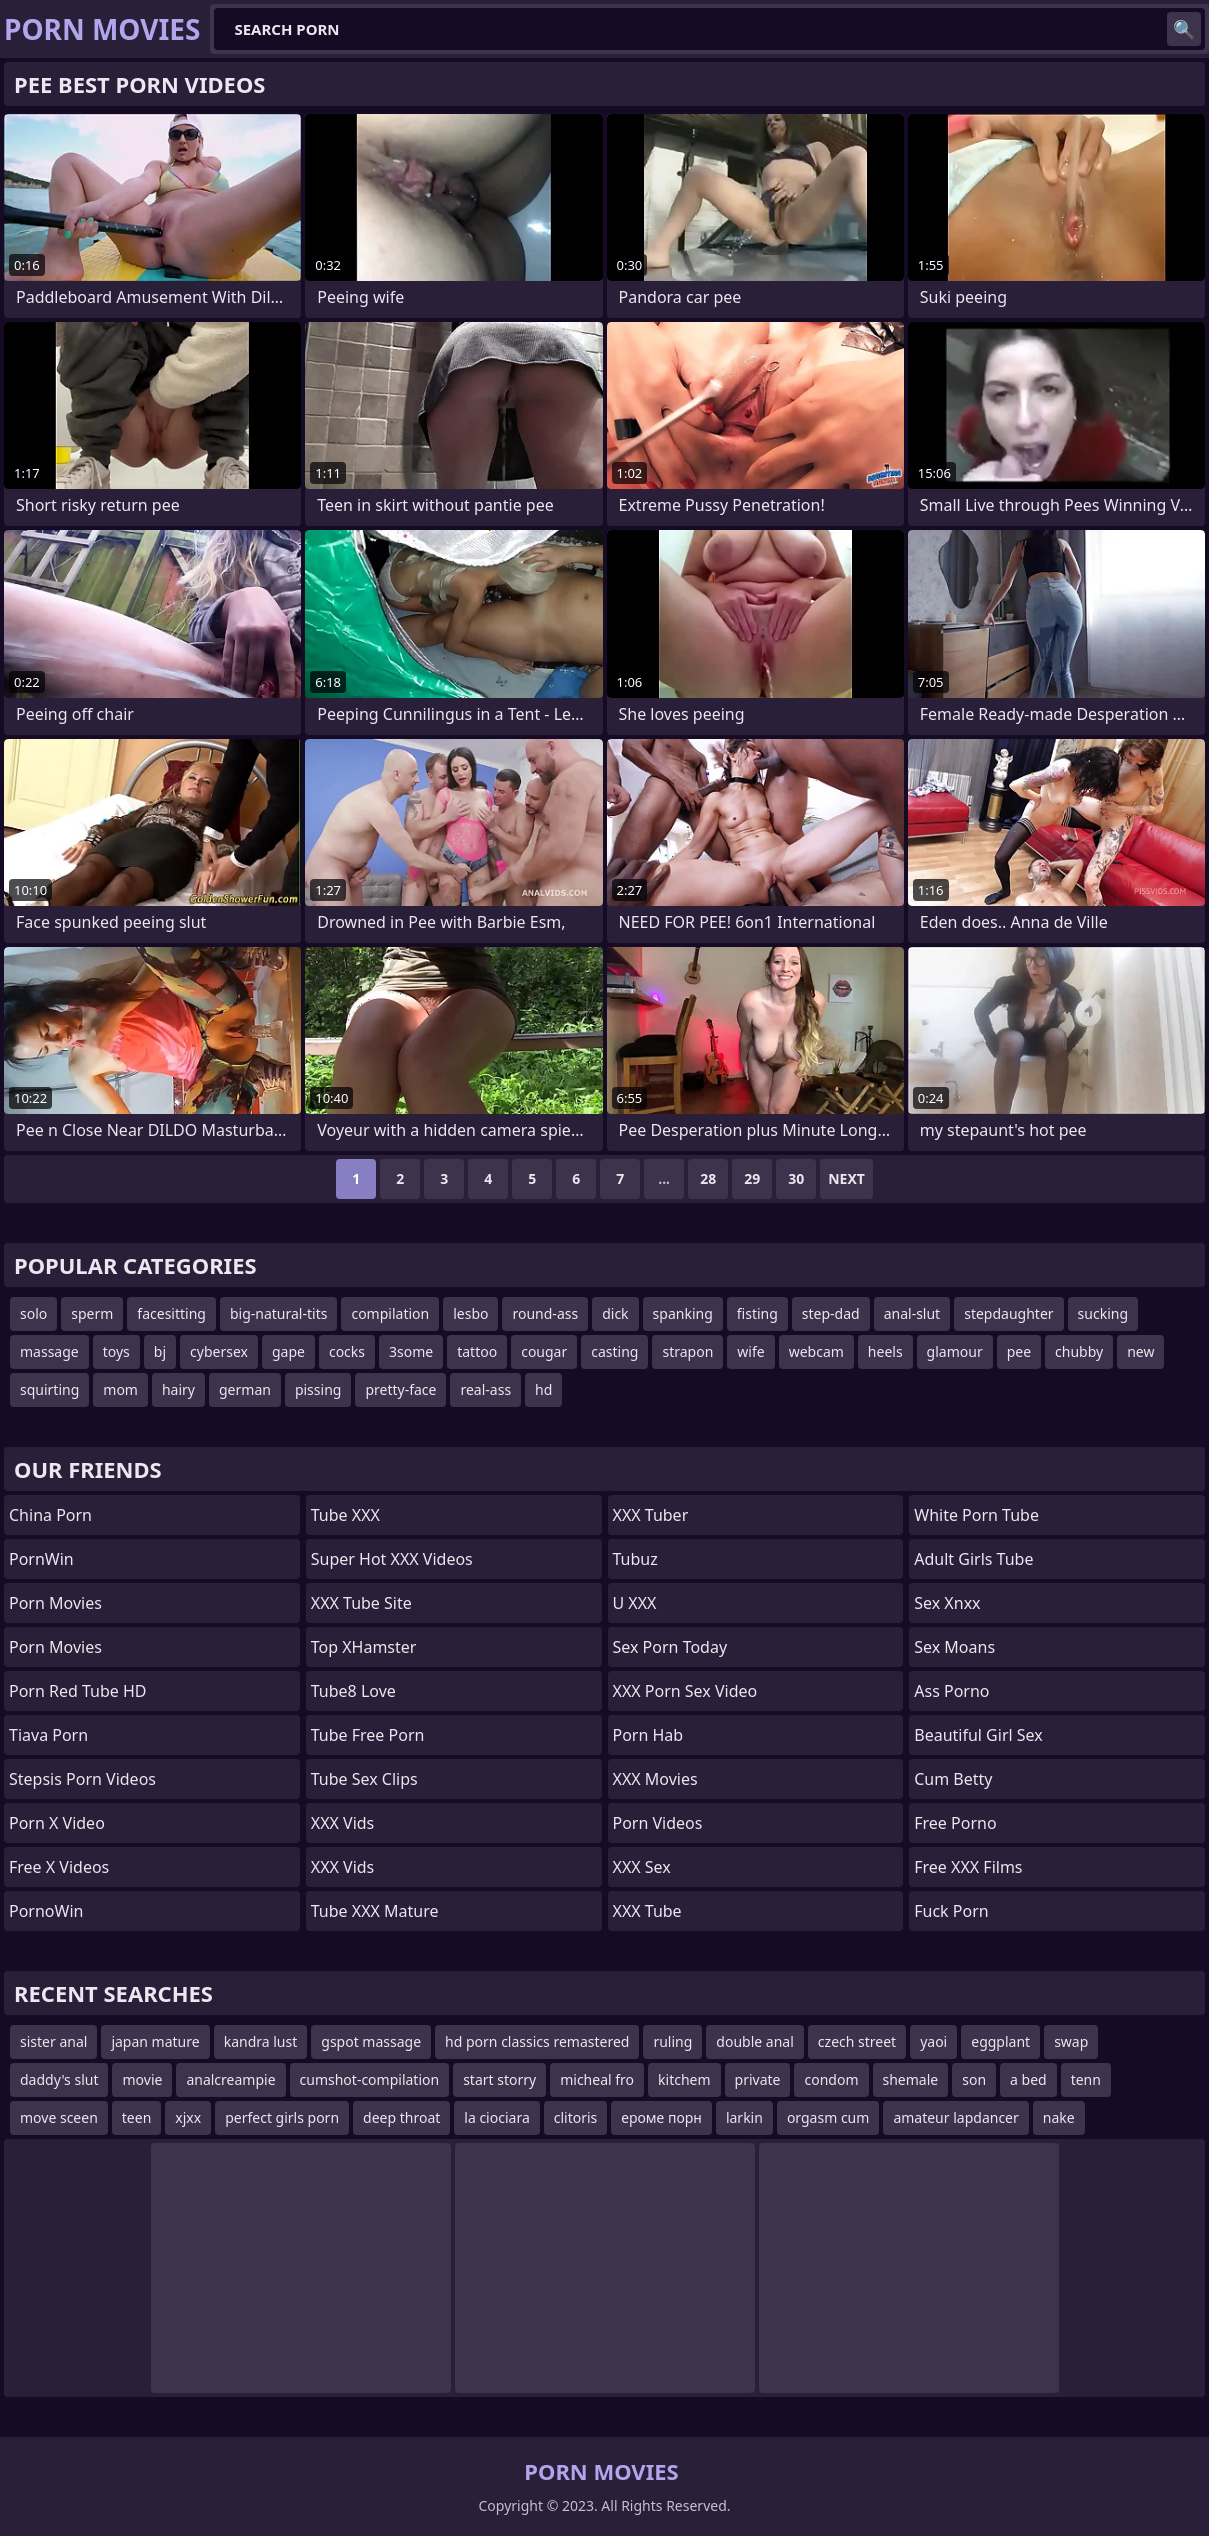 This screenshot has width=1209, height=2536. Describe the element at coordinates (672, 2041) in the screenshot. I see `ruling` at that location.